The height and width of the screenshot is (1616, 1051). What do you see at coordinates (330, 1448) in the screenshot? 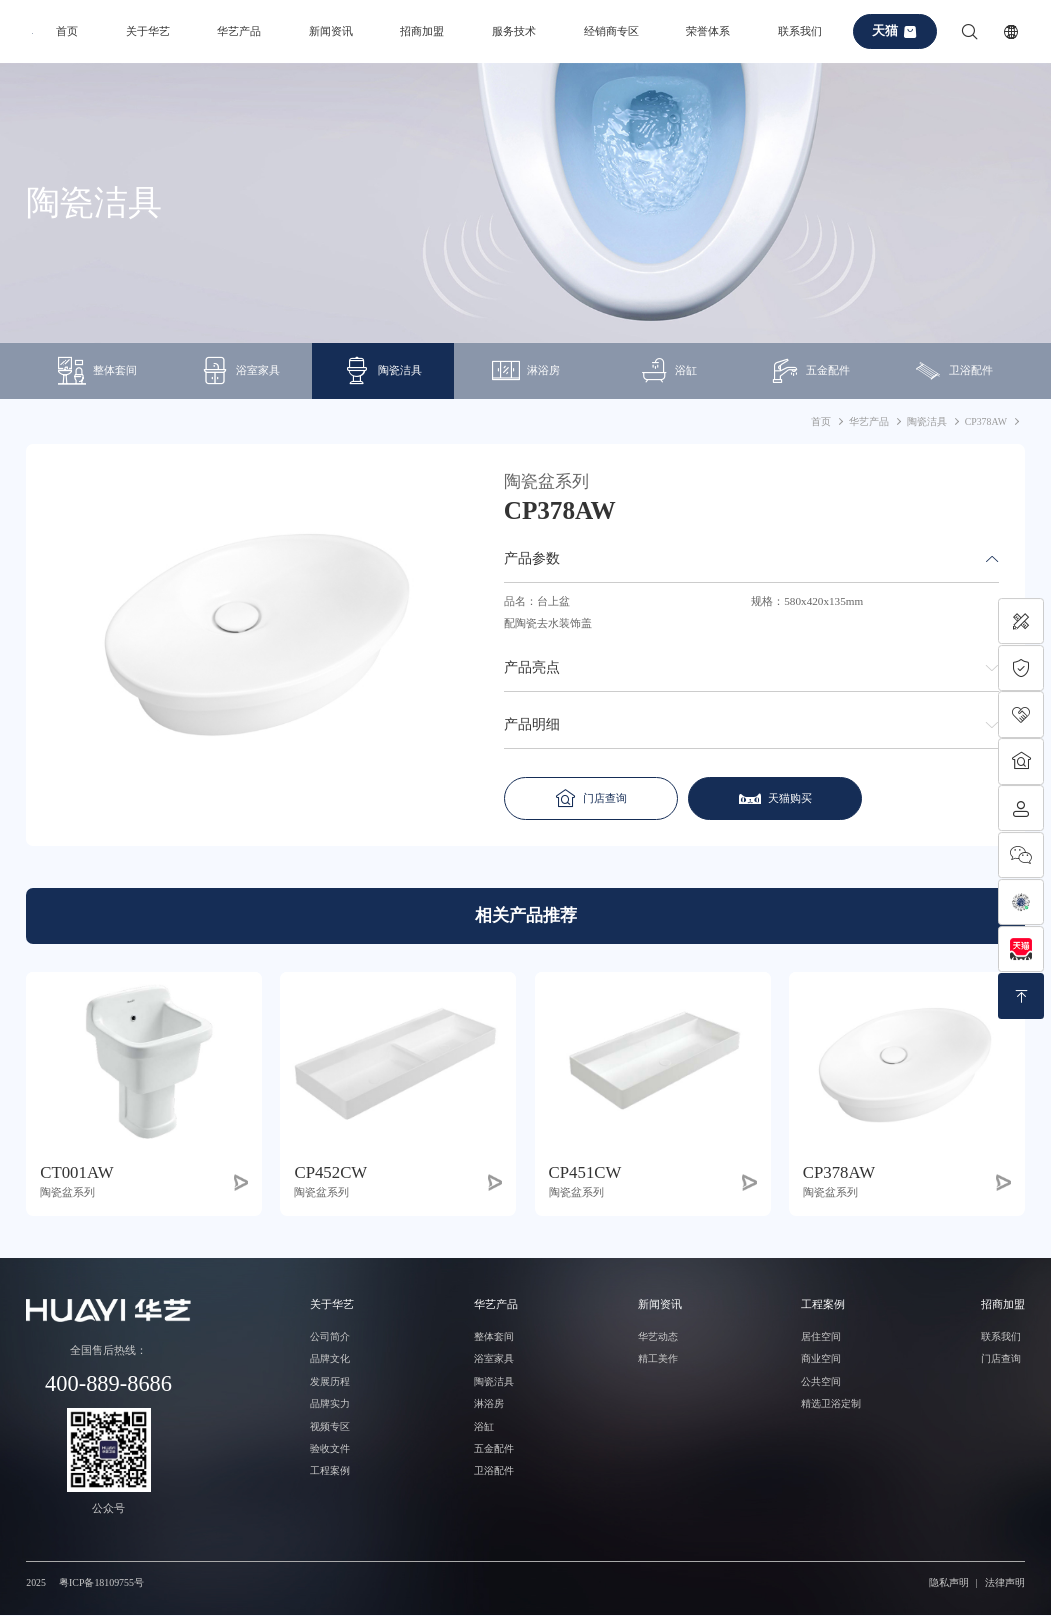
I see `验收文件` at bounding box center [330, 1448].